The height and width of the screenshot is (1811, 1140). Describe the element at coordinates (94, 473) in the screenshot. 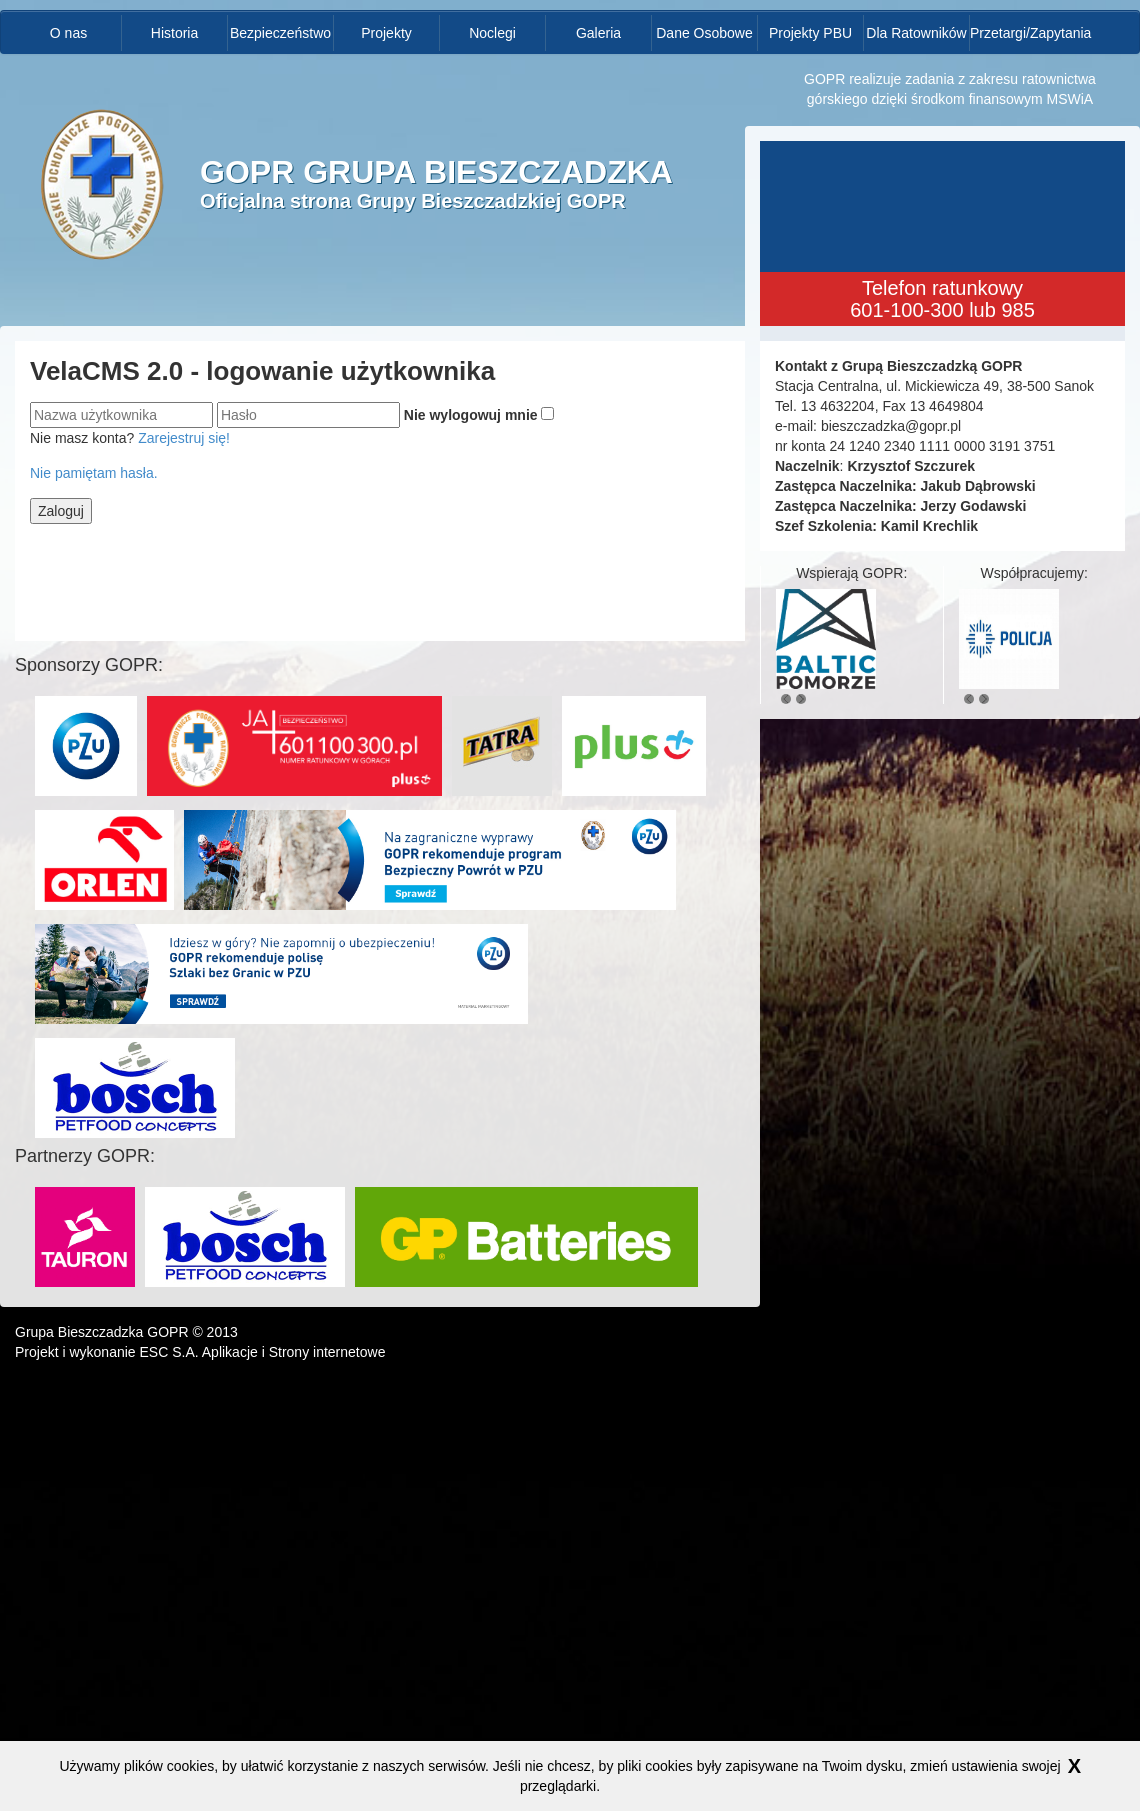

I see `Nie pamiętam hasła.` at that location.